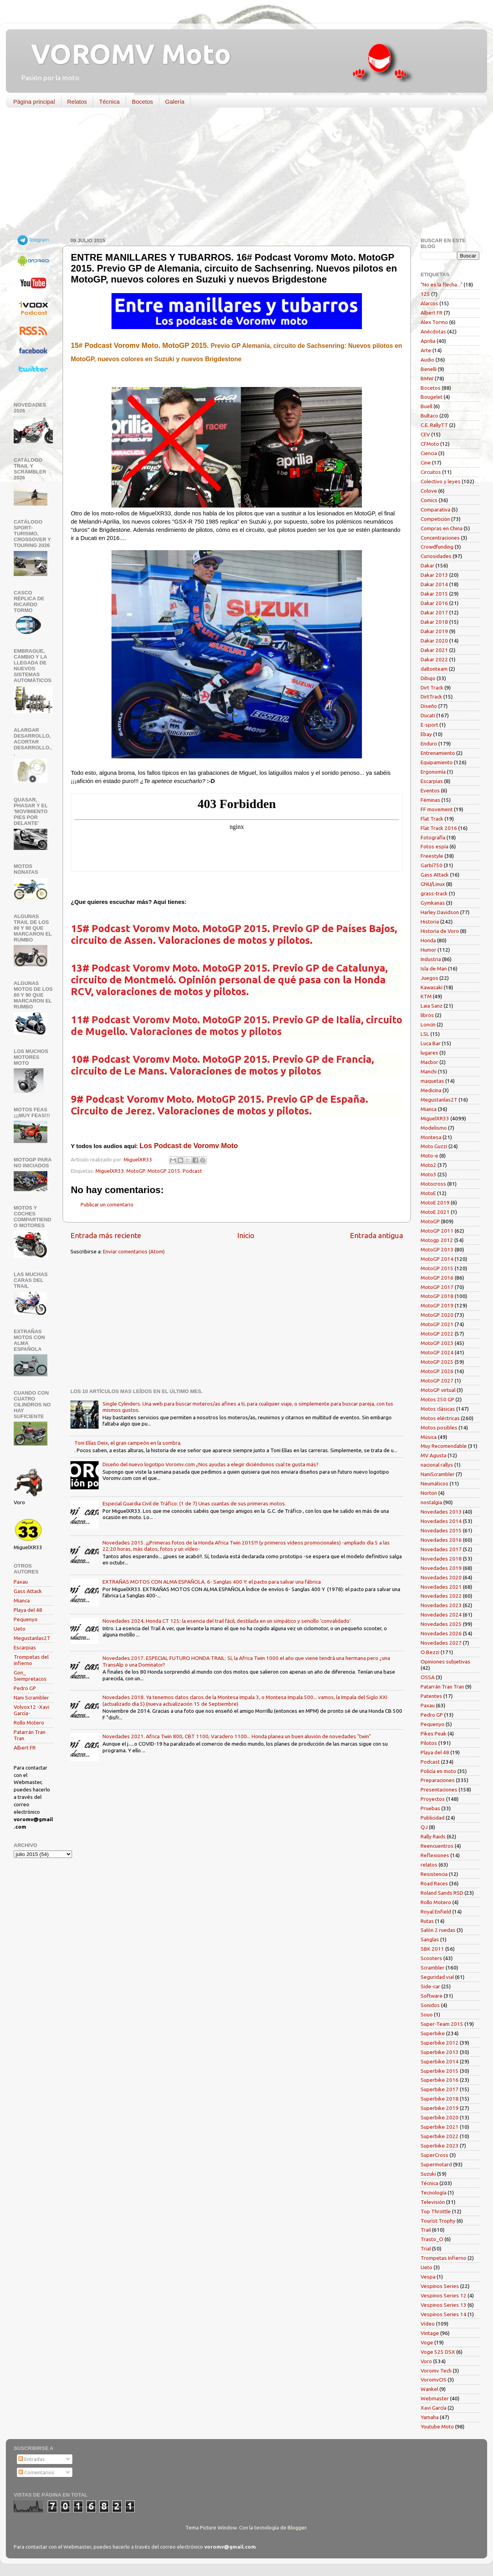 The image size is (493, 2576). What do you see at coordinates (434, 1128) in the screenshot?
I see `Modelismo` at bounding box center [434, 1128].